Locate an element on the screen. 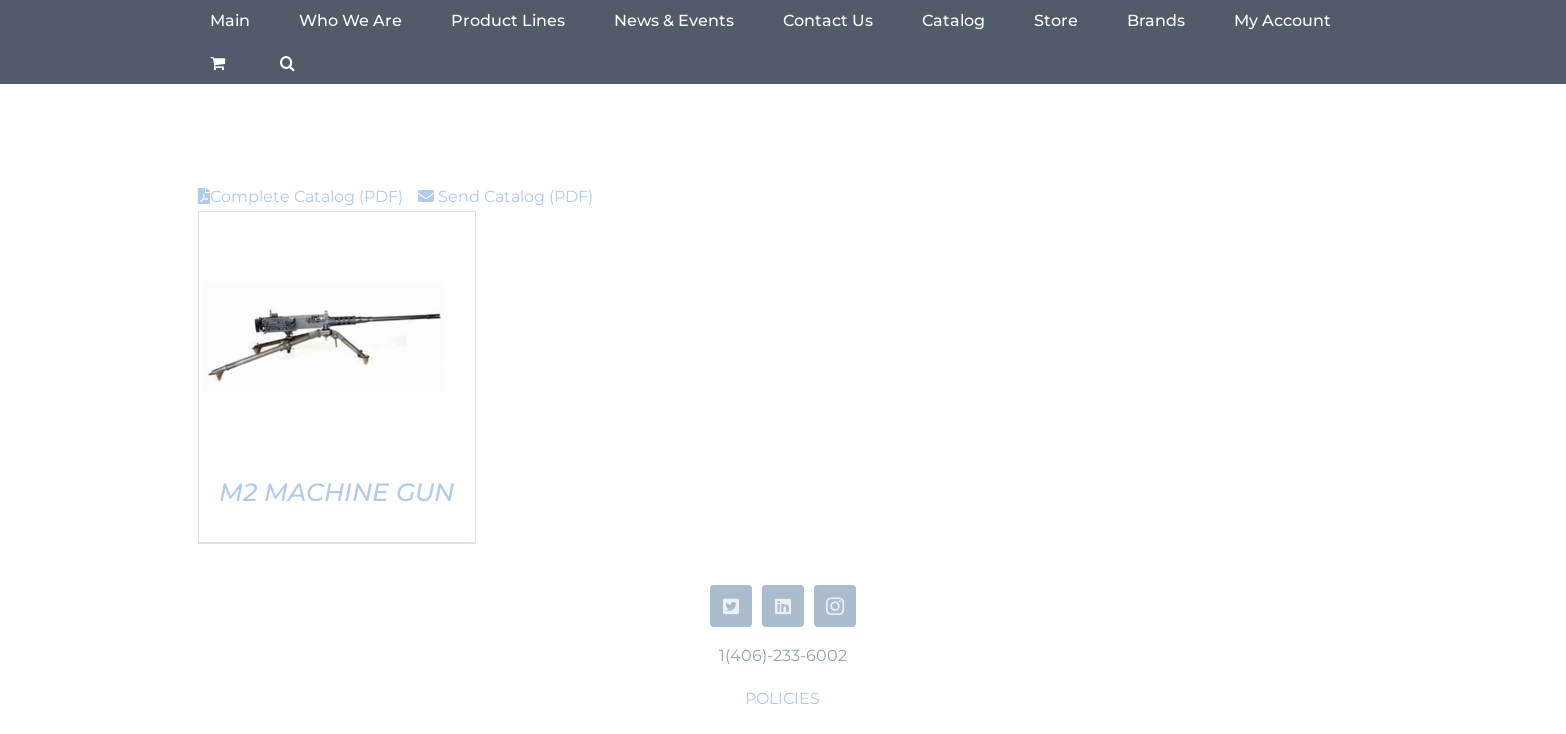  M2 Machine Gun is located at coordinates (336, 492).